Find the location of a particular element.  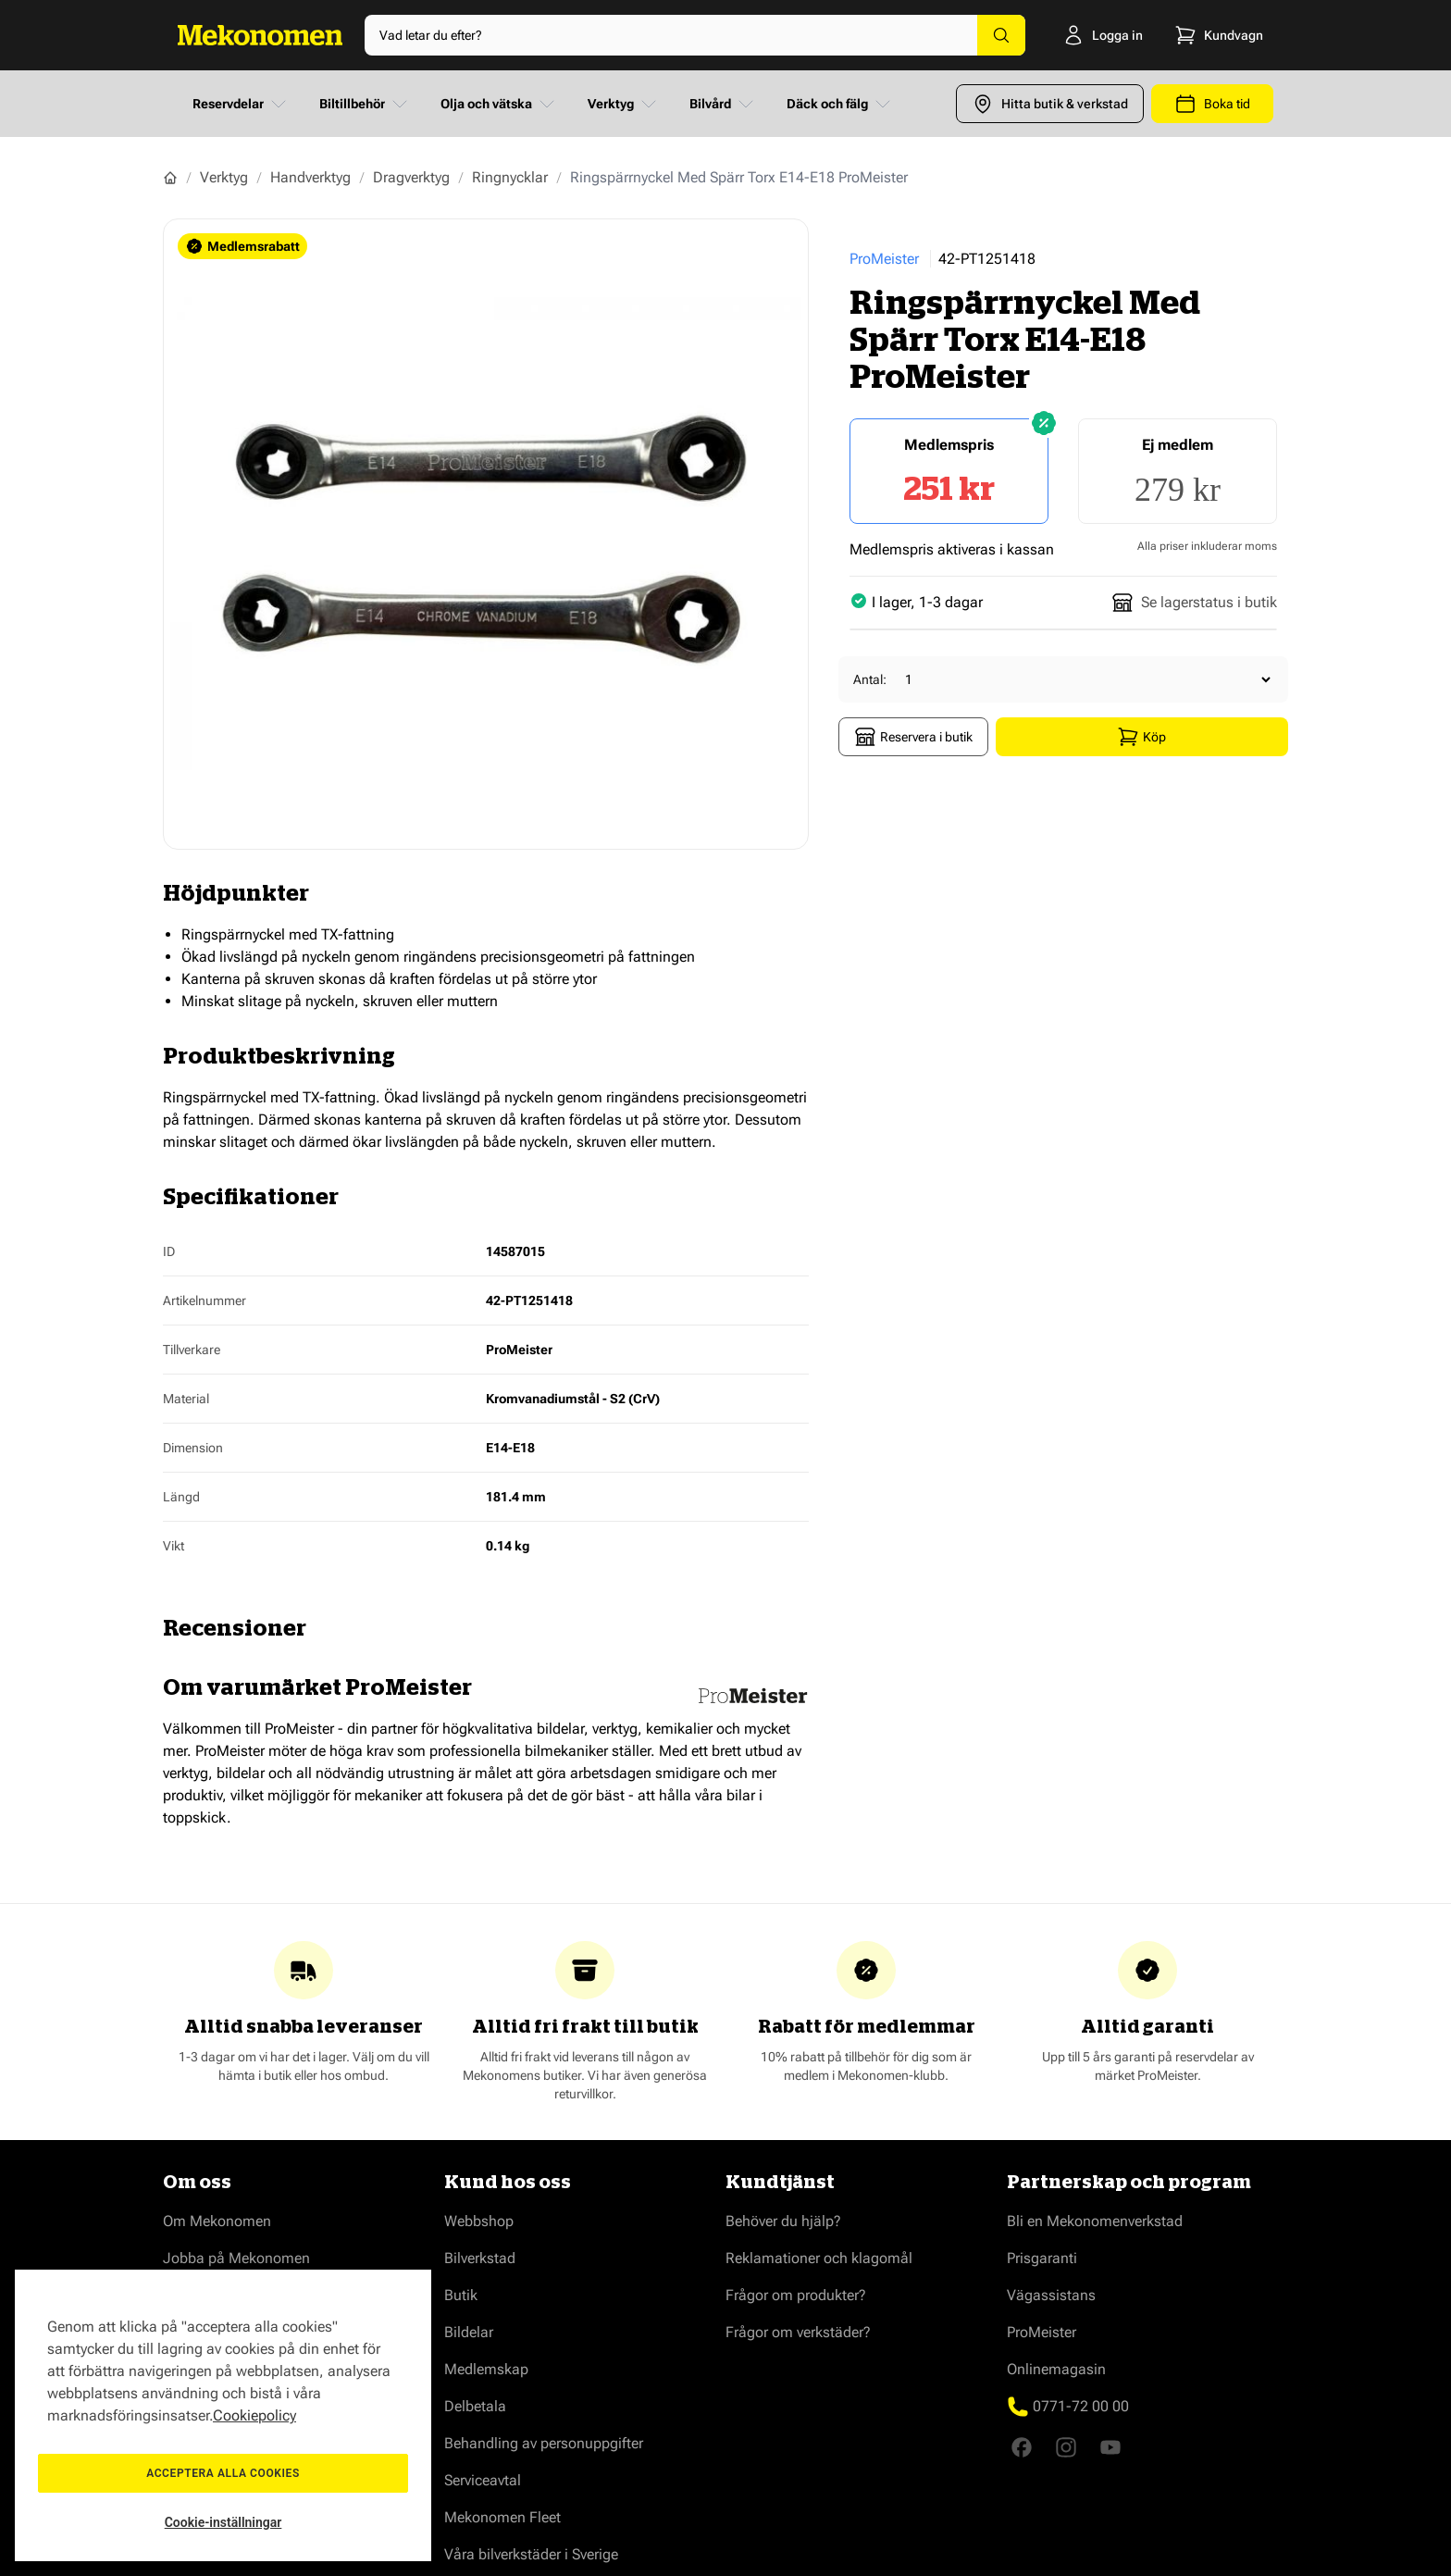

Handverktyg is located at coordinates (310, 177).